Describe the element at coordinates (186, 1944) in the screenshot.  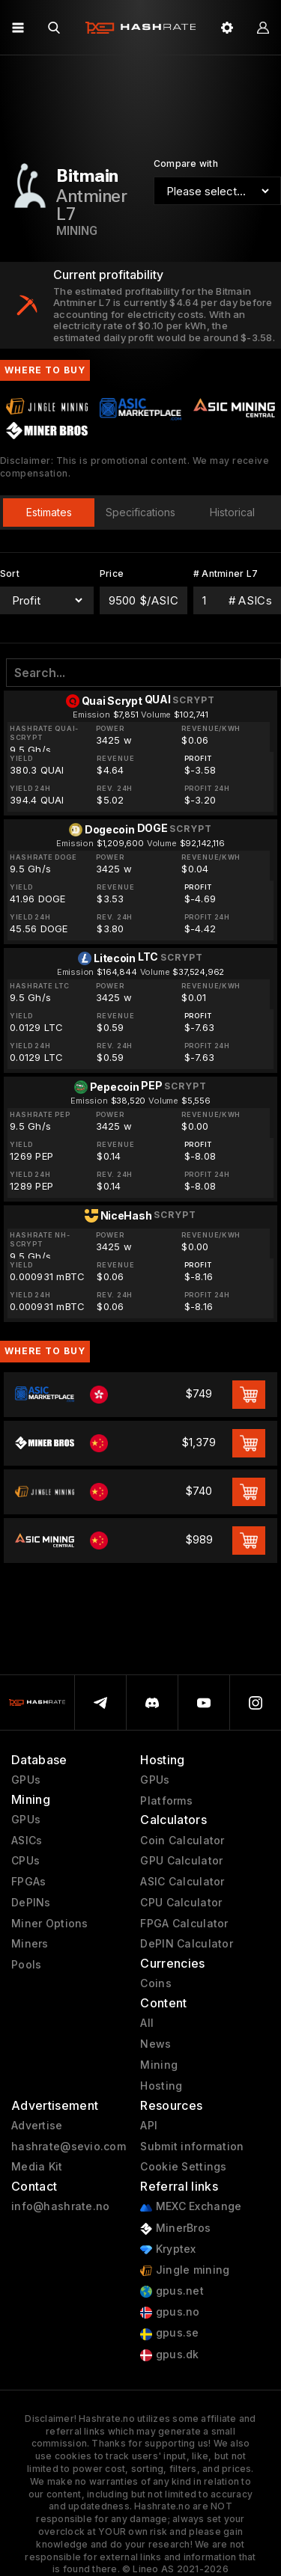
I see `DePIN Calculator` at that location.